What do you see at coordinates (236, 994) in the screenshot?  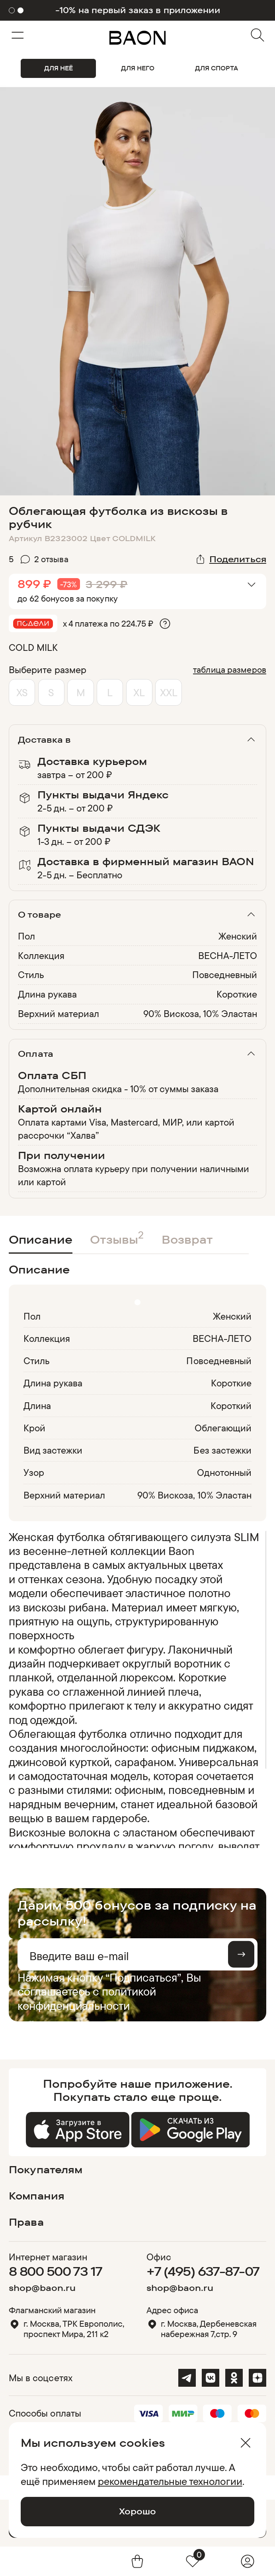 I see `Короткие` at bounding box center [236, 994].